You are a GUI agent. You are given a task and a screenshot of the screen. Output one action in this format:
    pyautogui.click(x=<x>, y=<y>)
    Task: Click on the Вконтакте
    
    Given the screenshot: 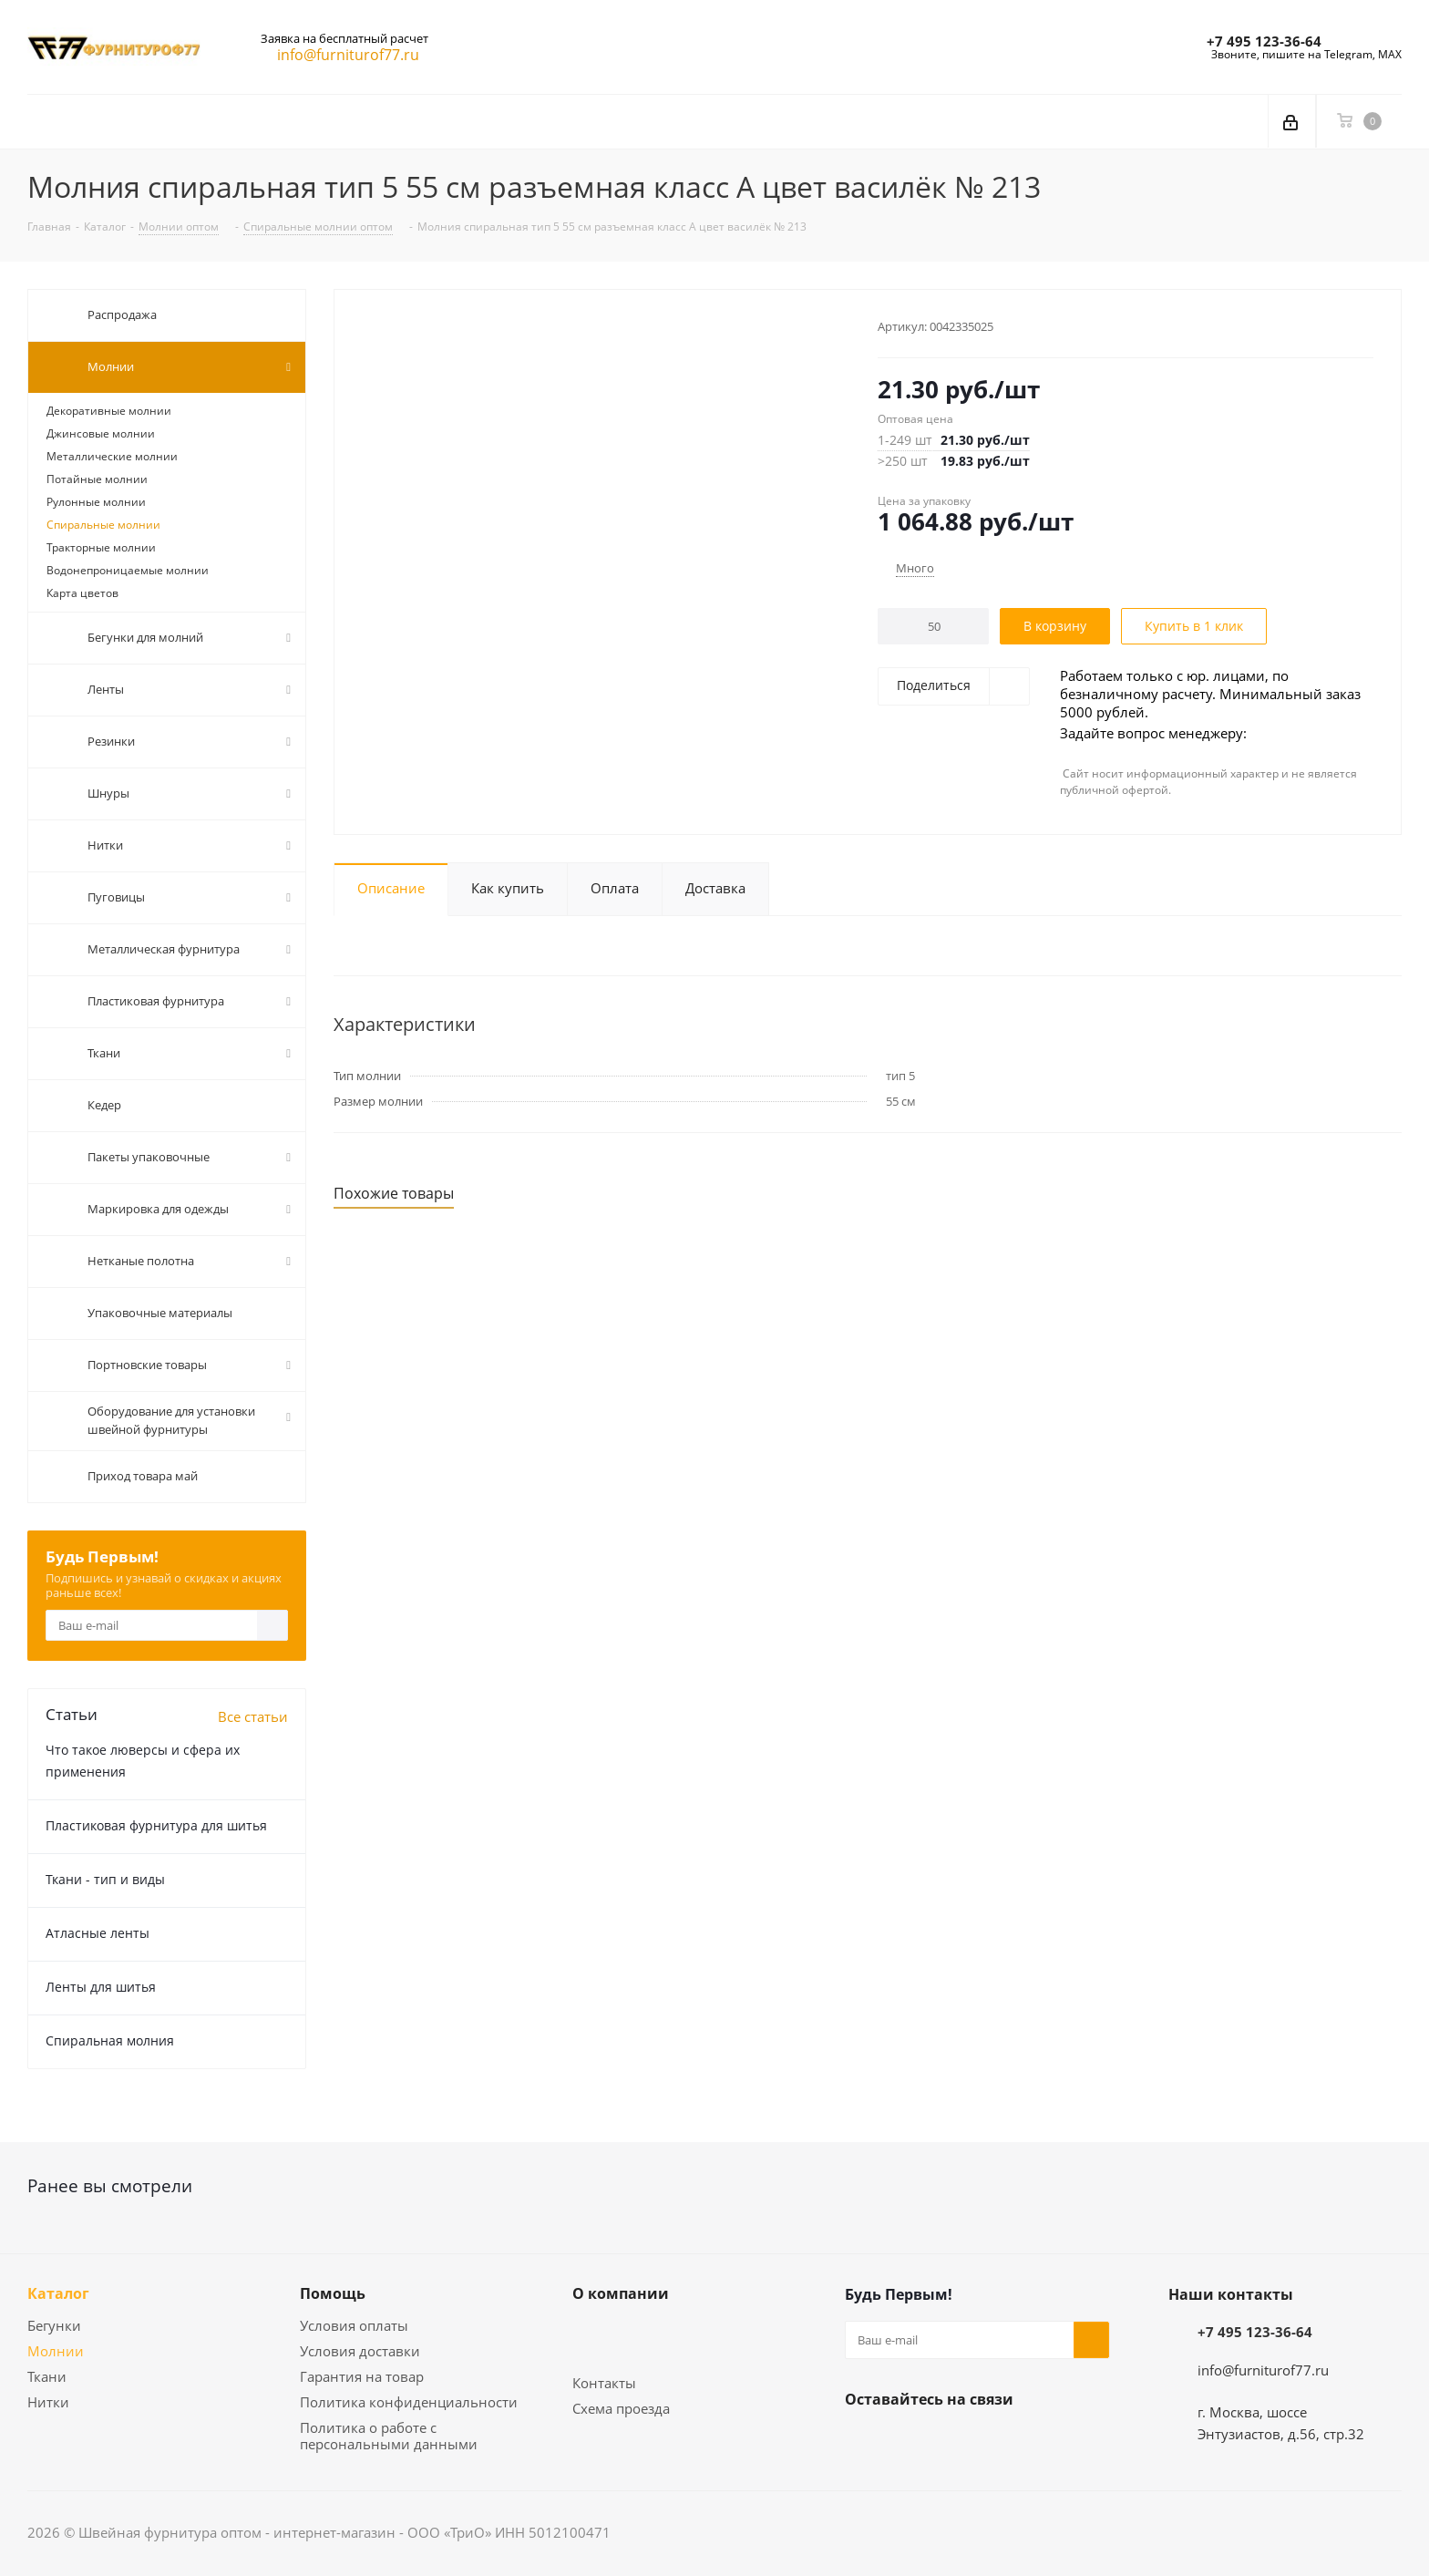 What is the action you would take?
    pyautogui.click(x=863, y=2442)
    